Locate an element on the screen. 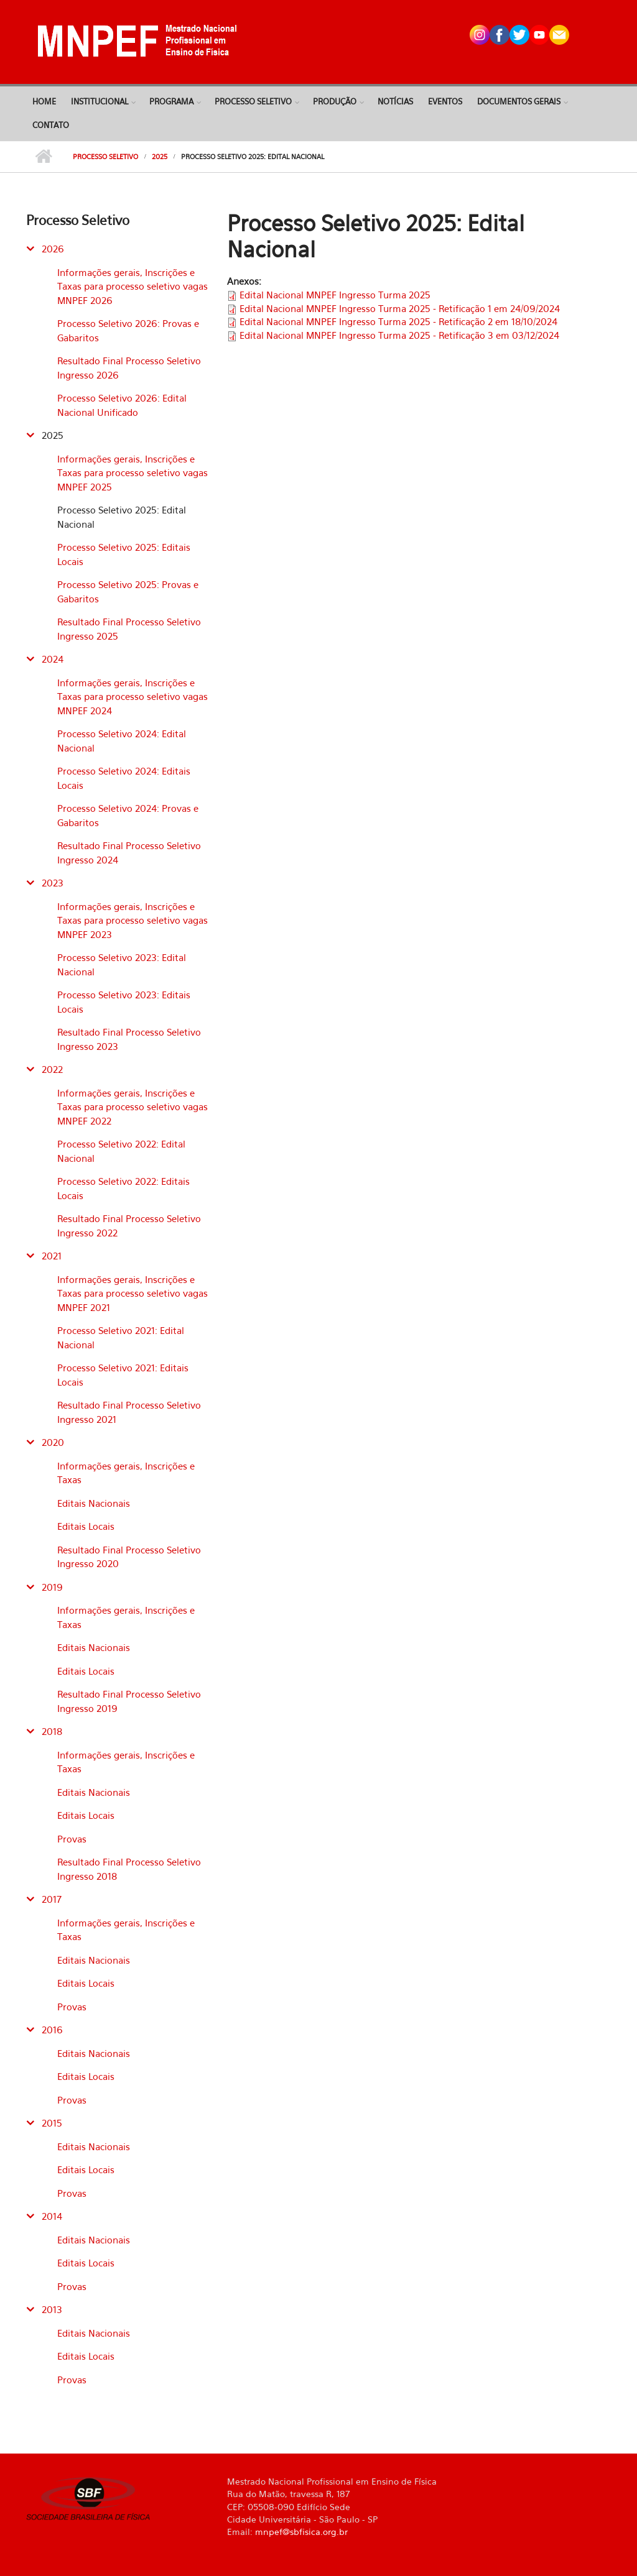 The image size is (637, 2576). Processo Seletivo 2024: Provas e Gabaritos is located at coordinates (127, 815).